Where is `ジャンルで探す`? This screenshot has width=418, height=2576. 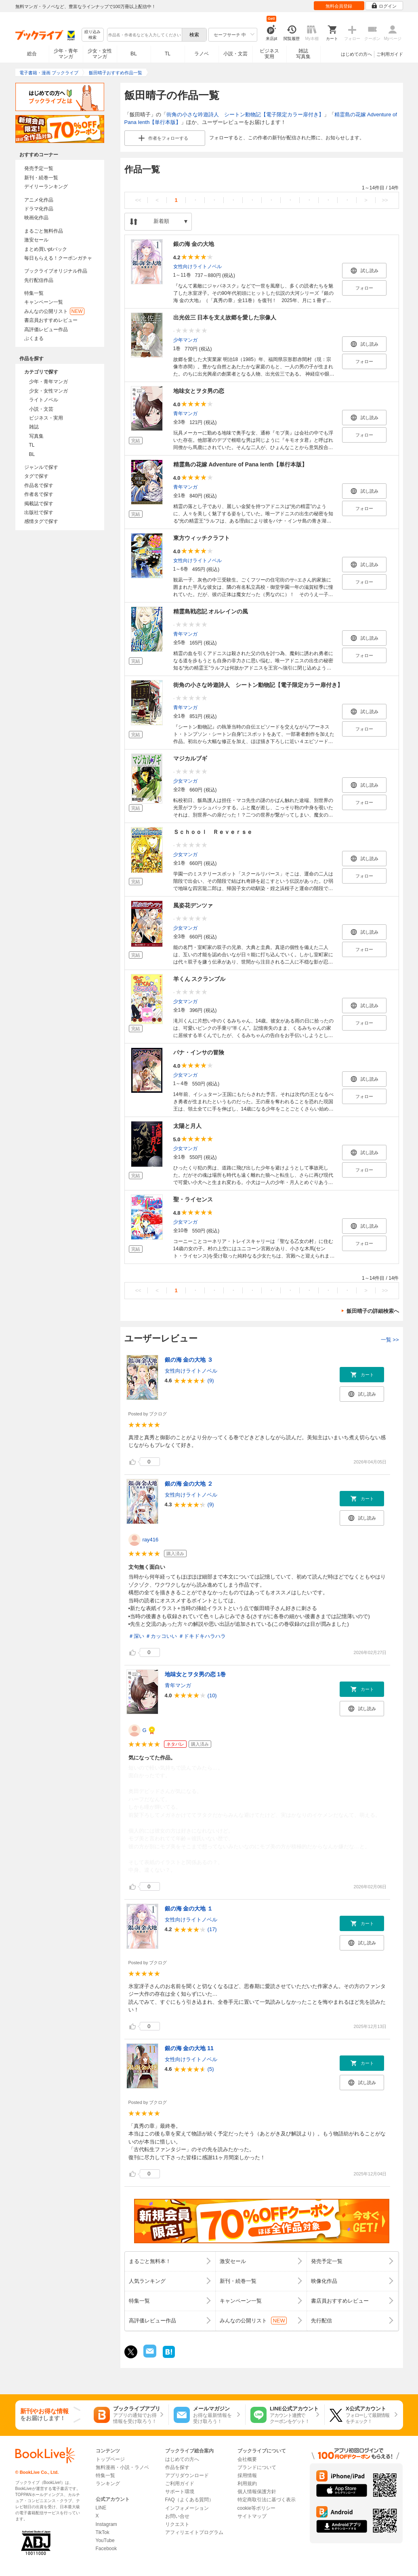 ジャンルで探す is located at coordinates (41, 467).